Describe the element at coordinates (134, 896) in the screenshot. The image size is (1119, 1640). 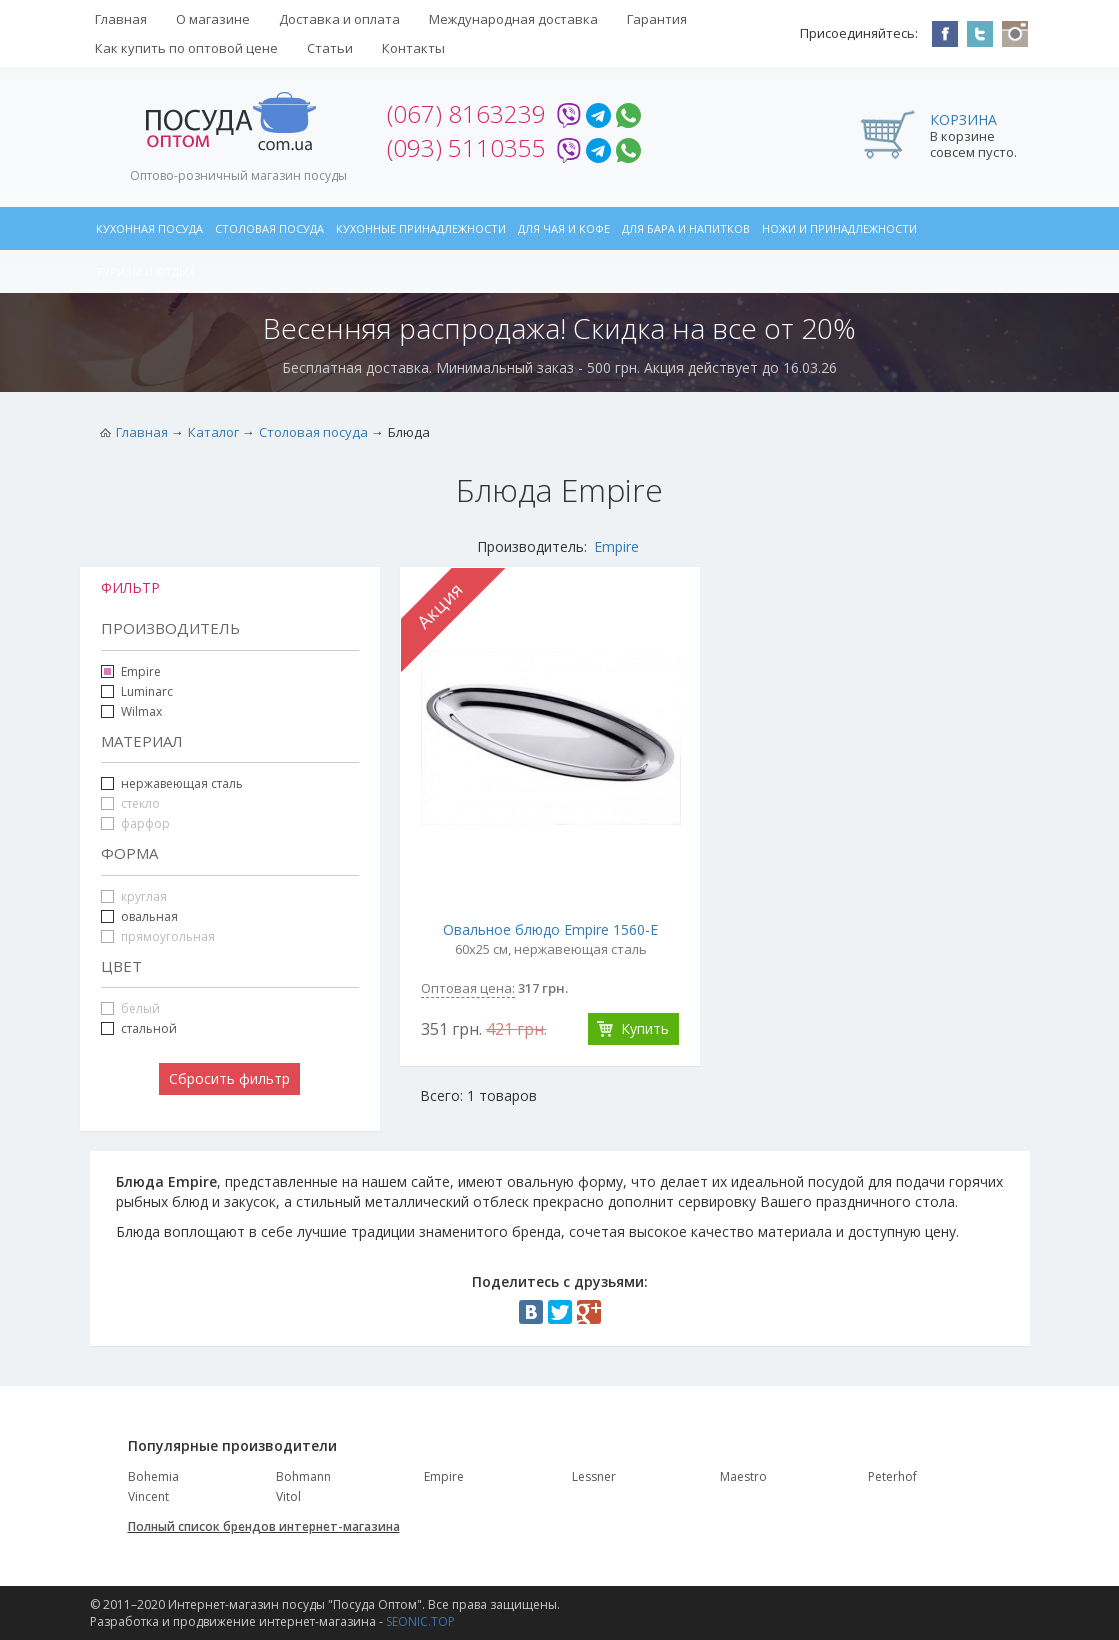
I see `круглая` at that location.